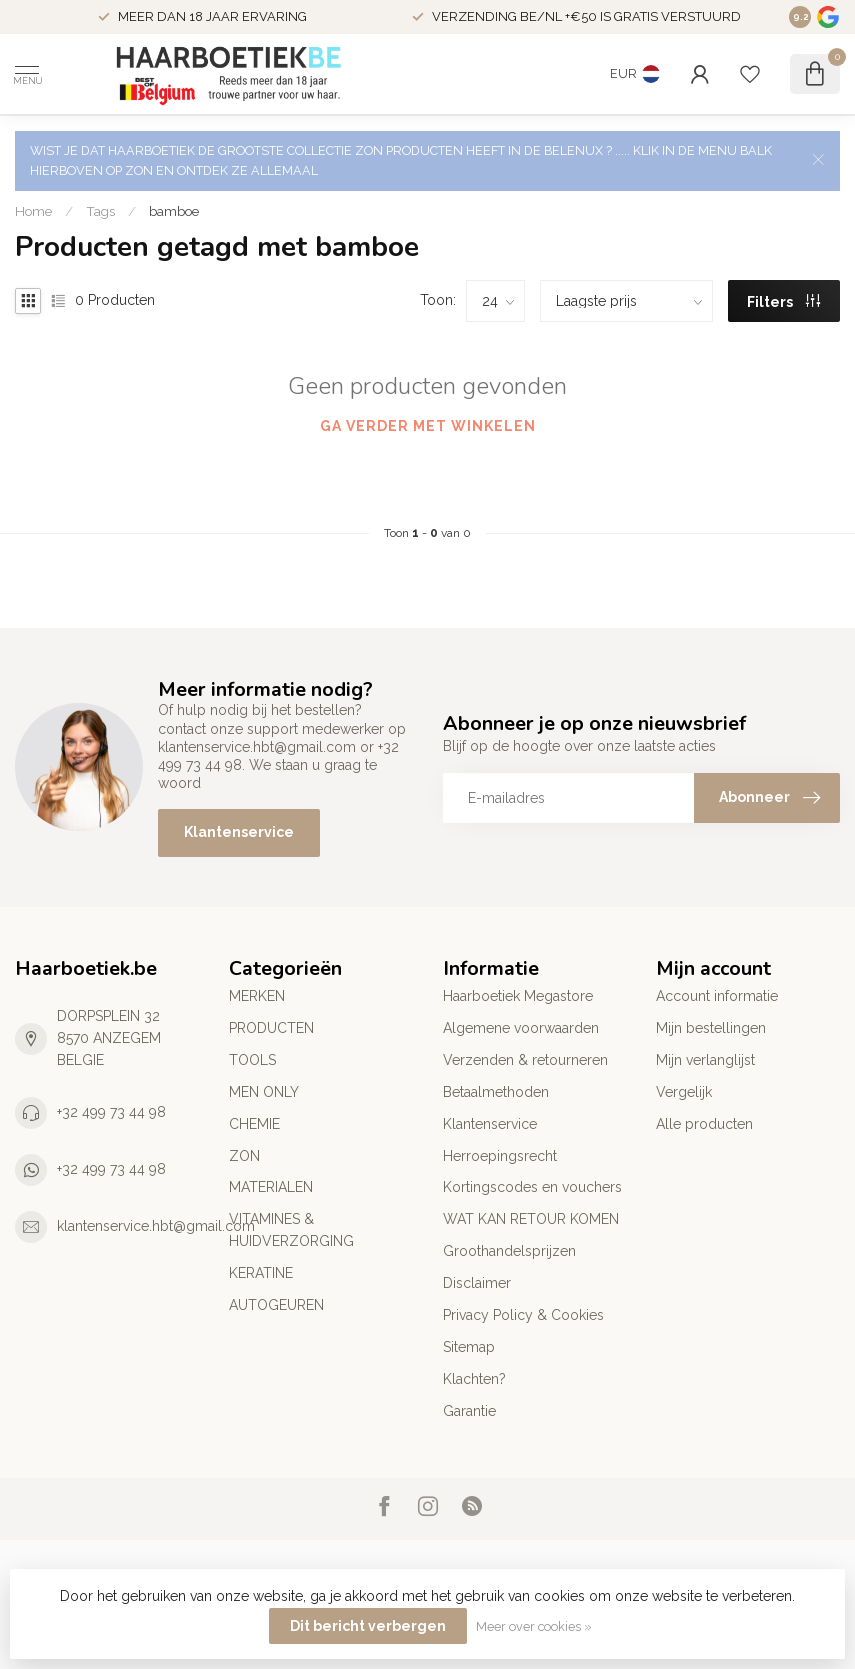 This screenshot has width=855, height=1669. I want to click on +32 499 73 44 98, so click(111, 1112).